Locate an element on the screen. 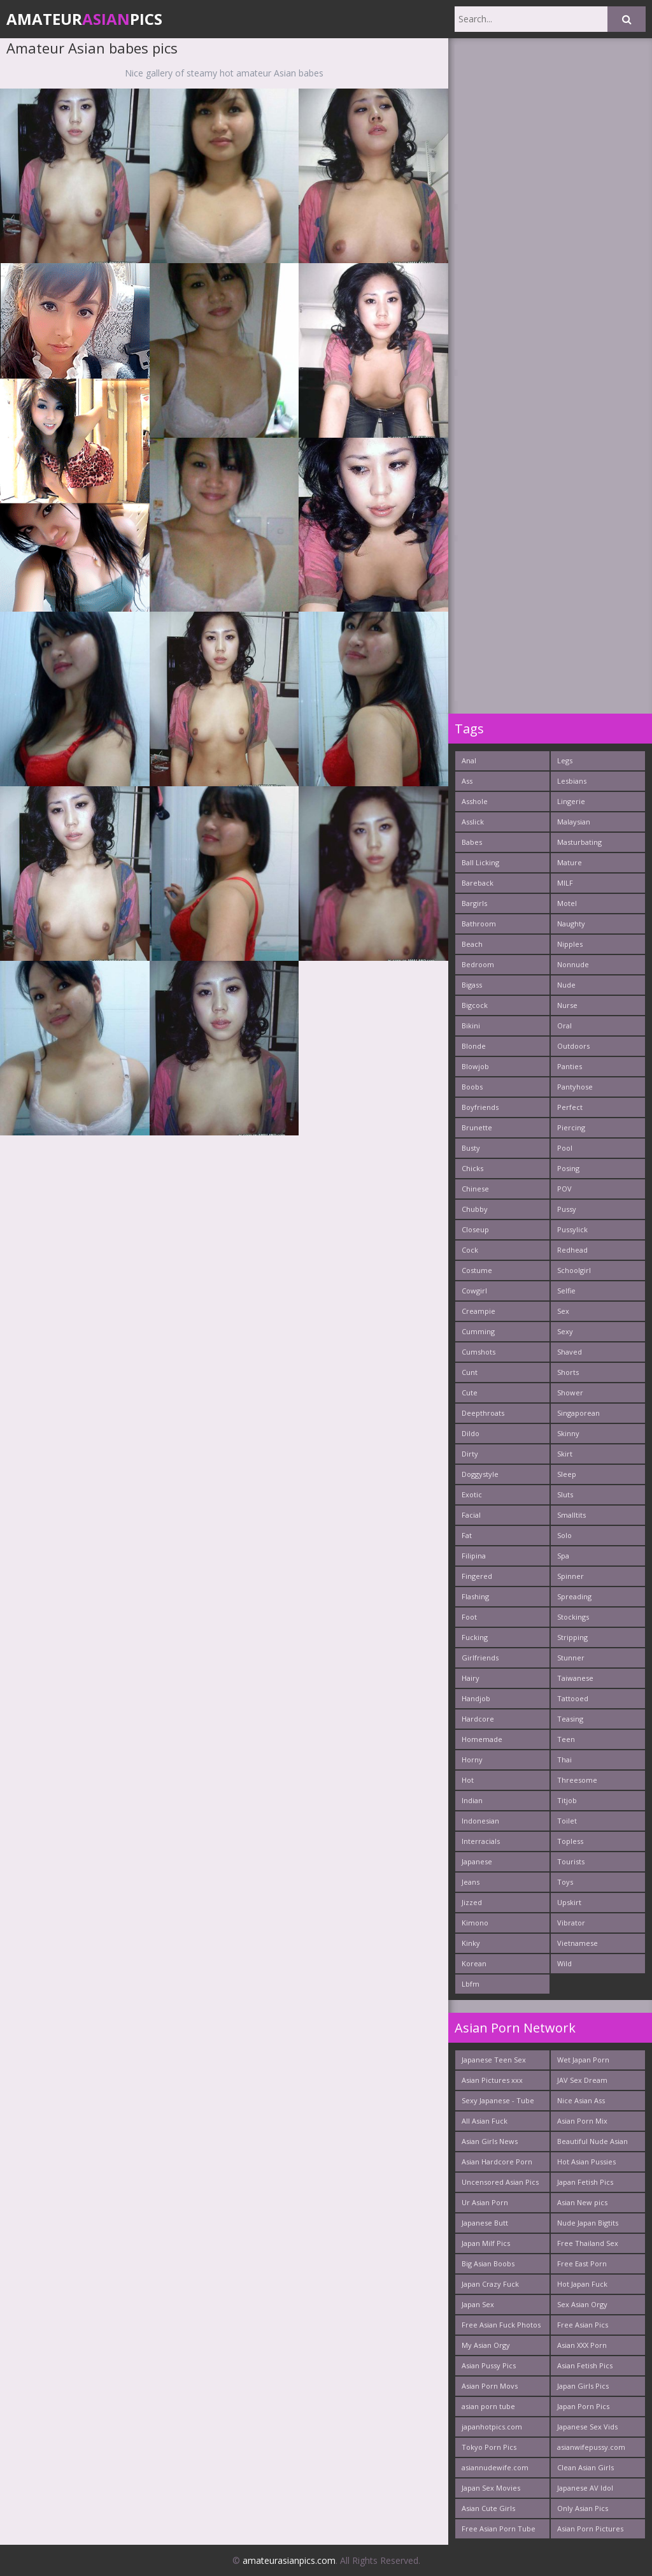 The image size is (652, 2576). Pussy is located at coordinates (566, 1209).